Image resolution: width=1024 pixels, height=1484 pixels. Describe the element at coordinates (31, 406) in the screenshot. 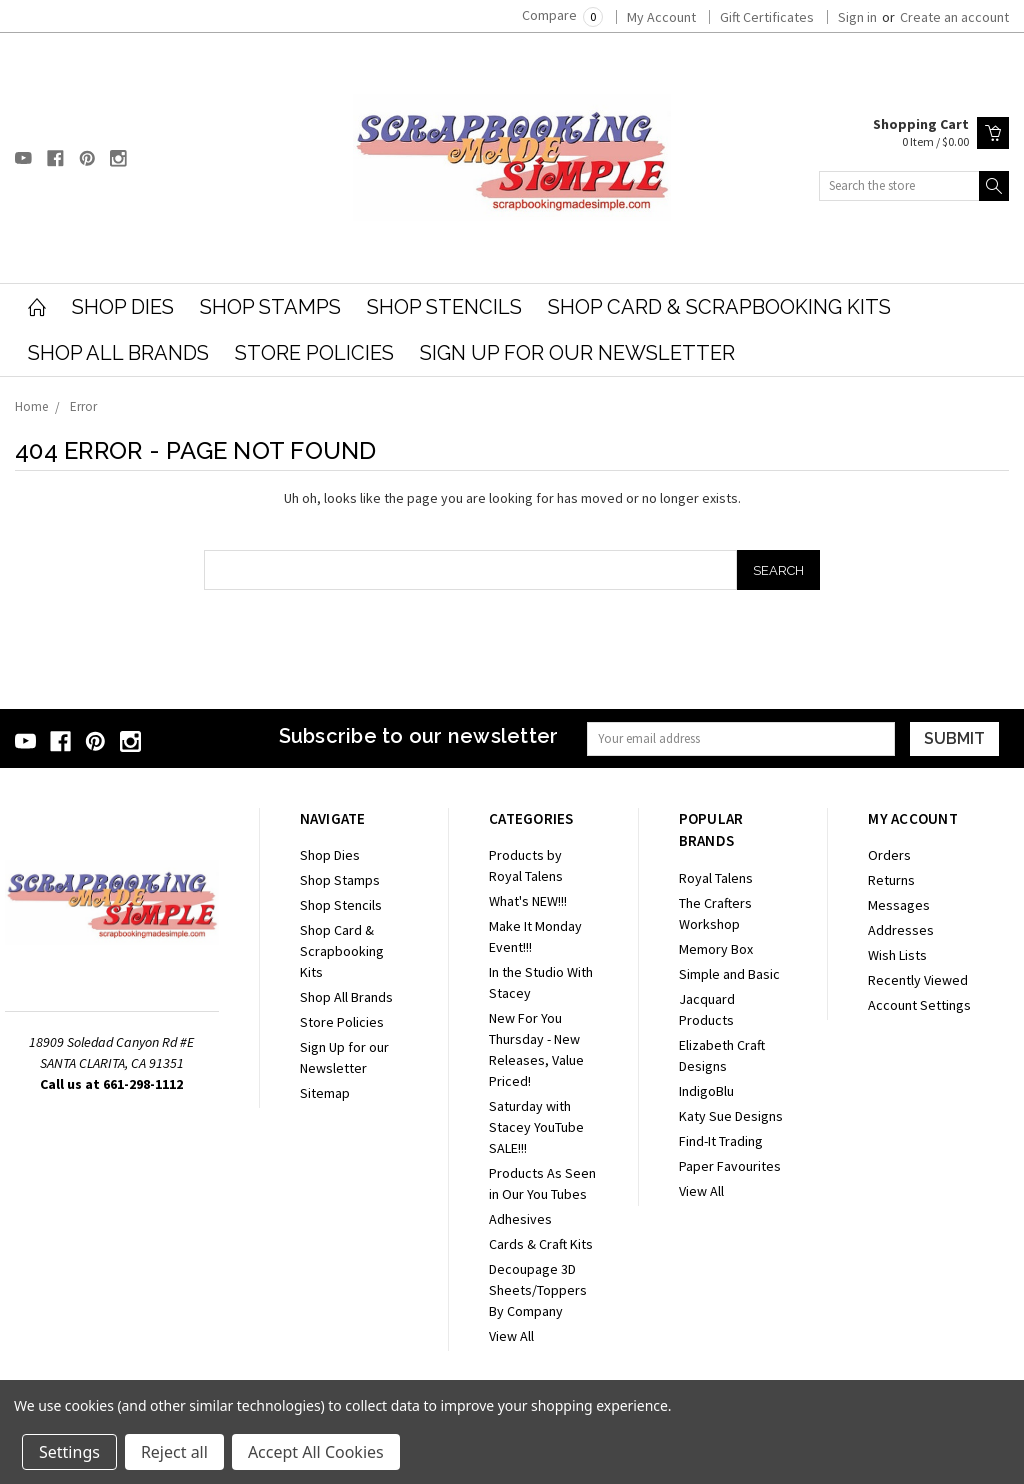

I see `Home` at that location.